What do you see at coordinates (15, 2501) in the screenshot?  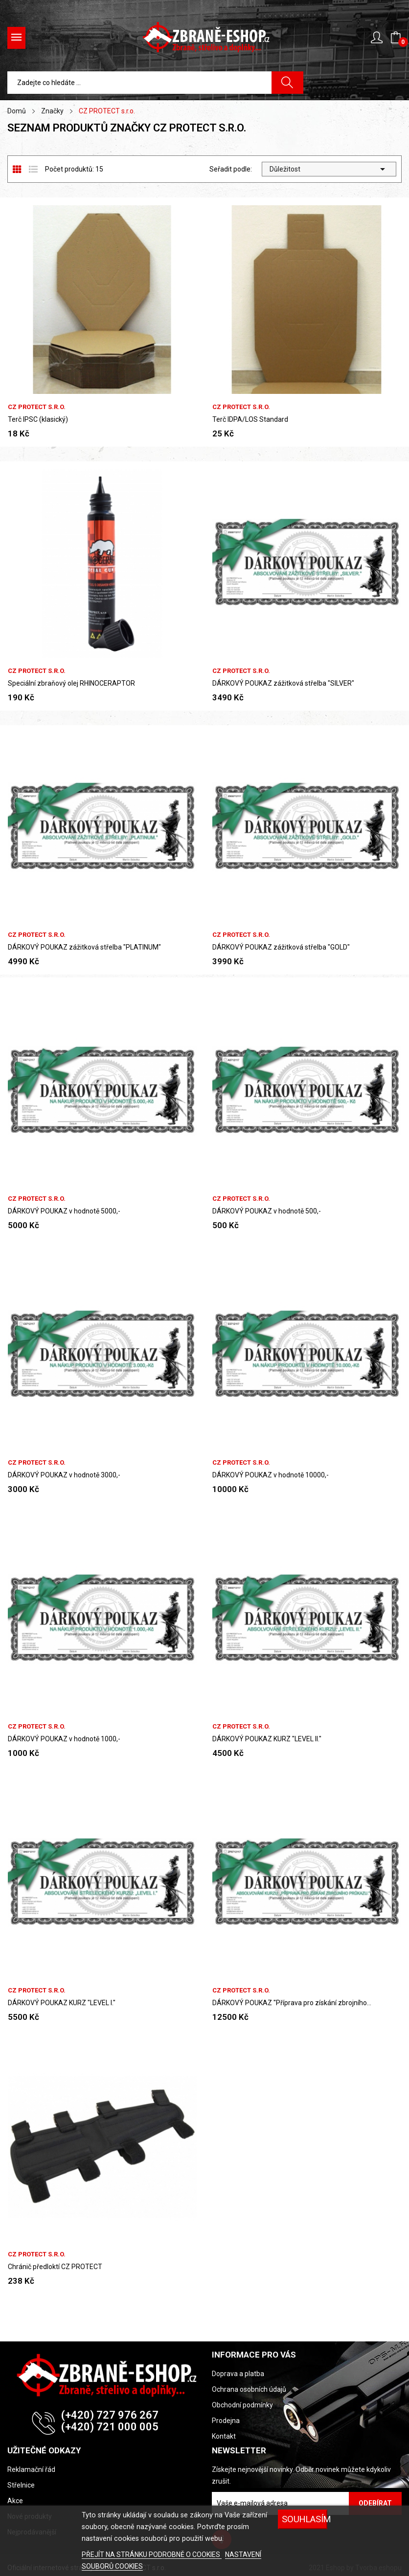 I see `Akce` at bounding box center [15, 2501].